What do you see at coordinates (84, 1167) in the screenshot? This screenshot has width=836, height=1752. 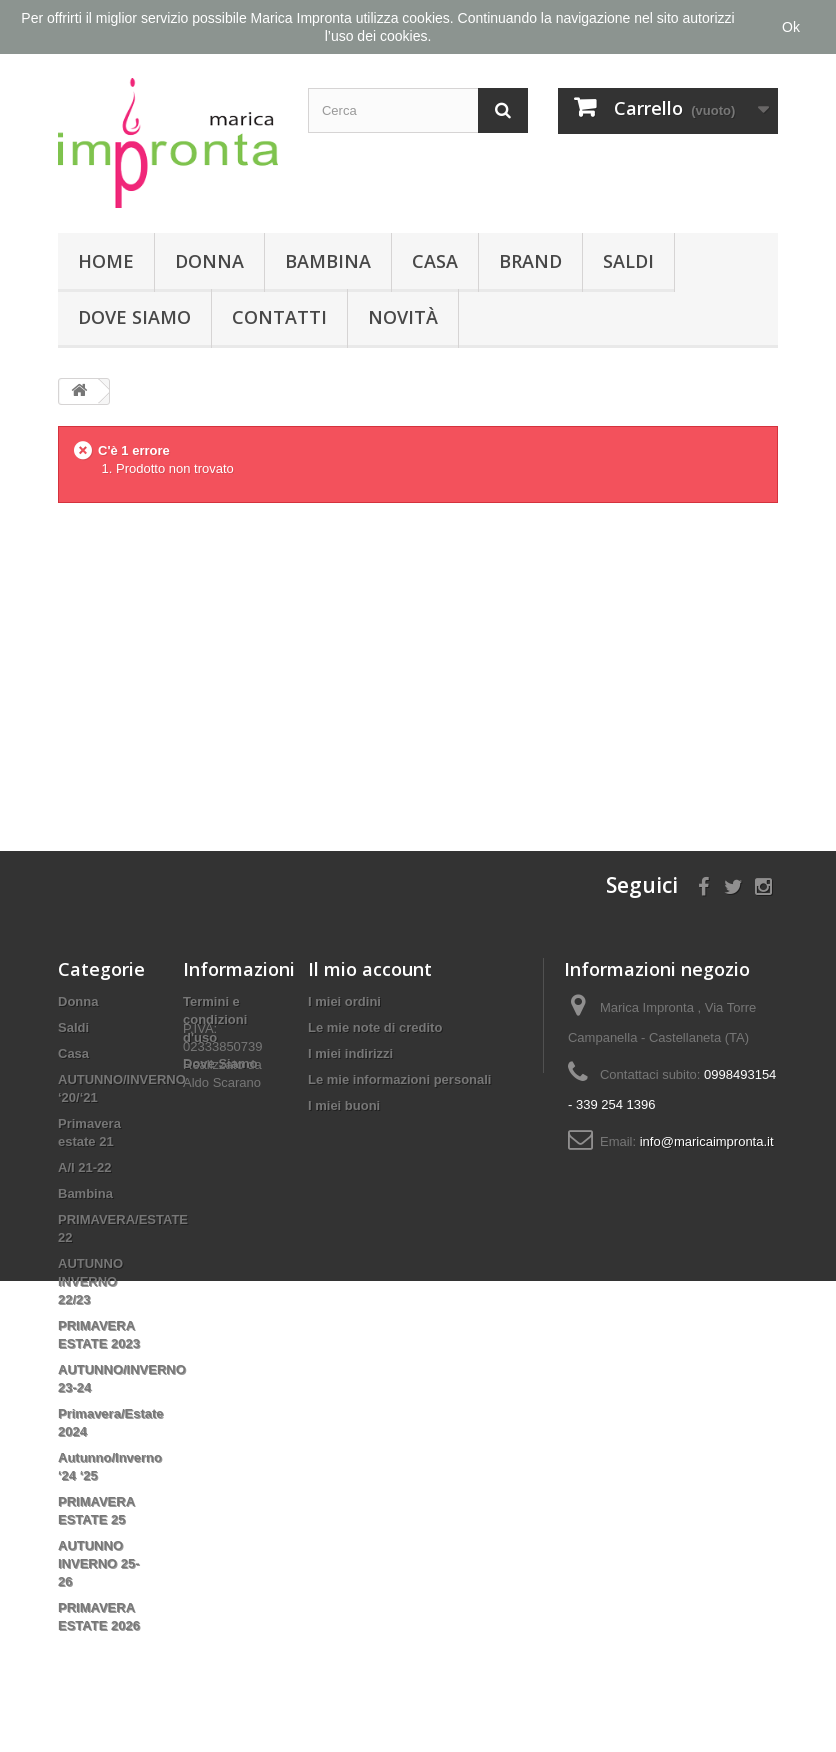 I see `A/I 21-22` at bounding box center [84, 1167].